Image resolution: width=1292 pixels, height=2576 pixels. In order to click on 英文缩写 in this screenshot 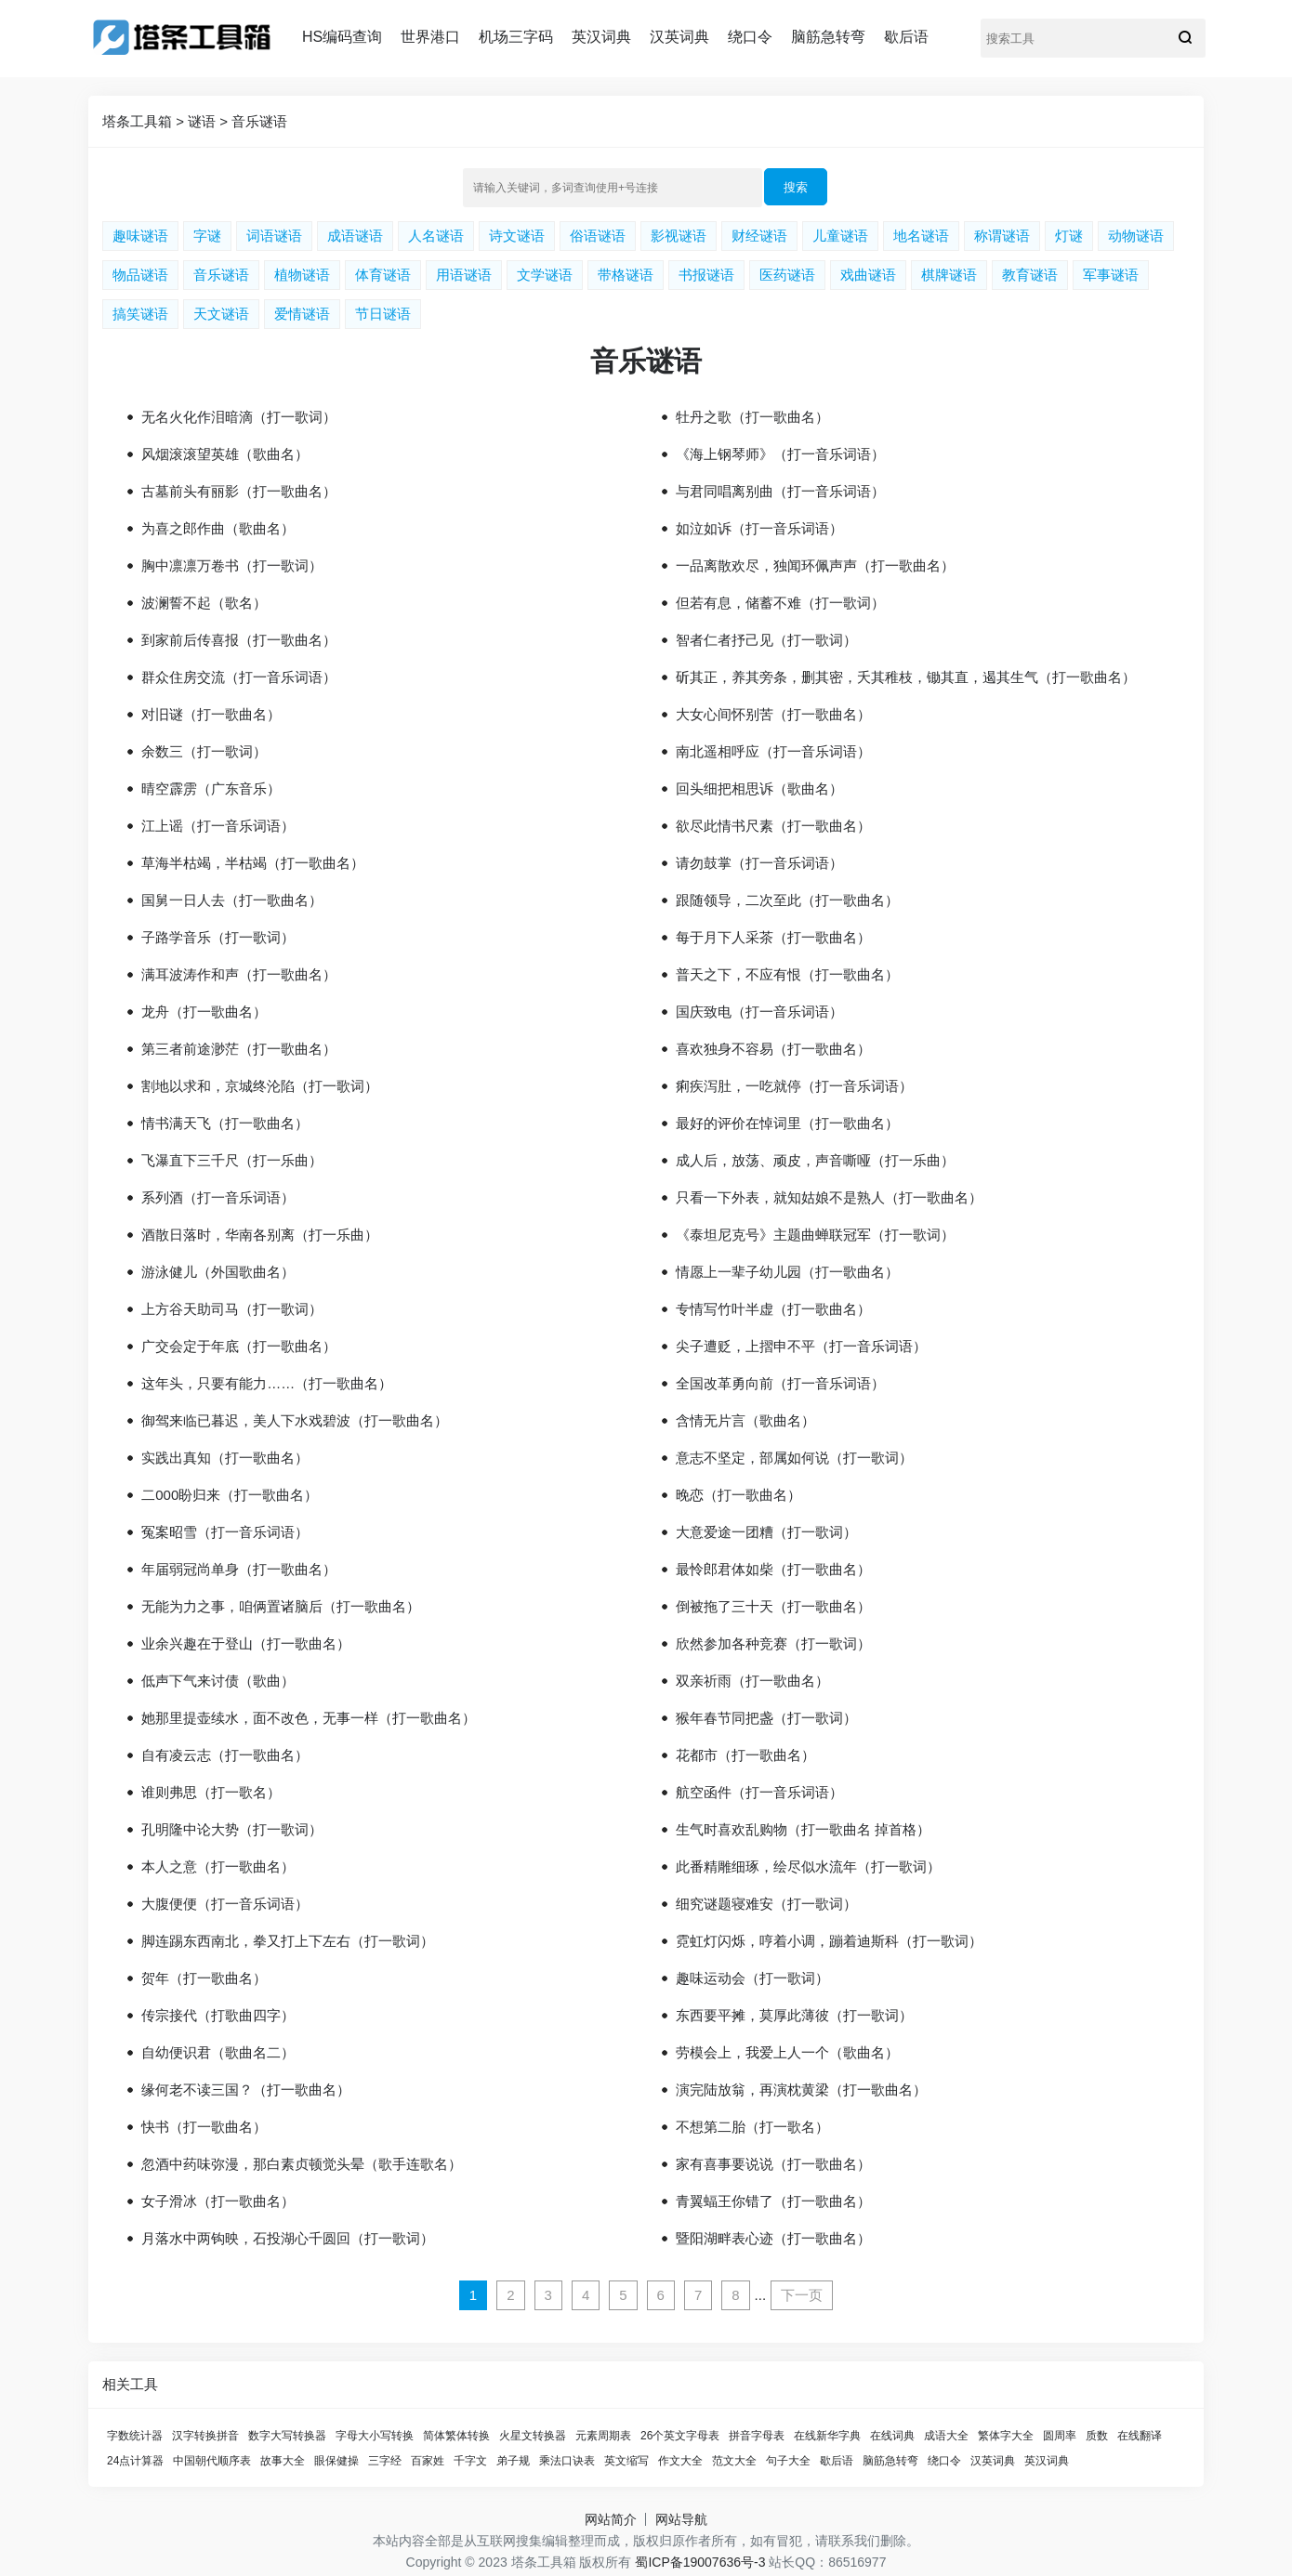, I will do `click(626, 2460)`.